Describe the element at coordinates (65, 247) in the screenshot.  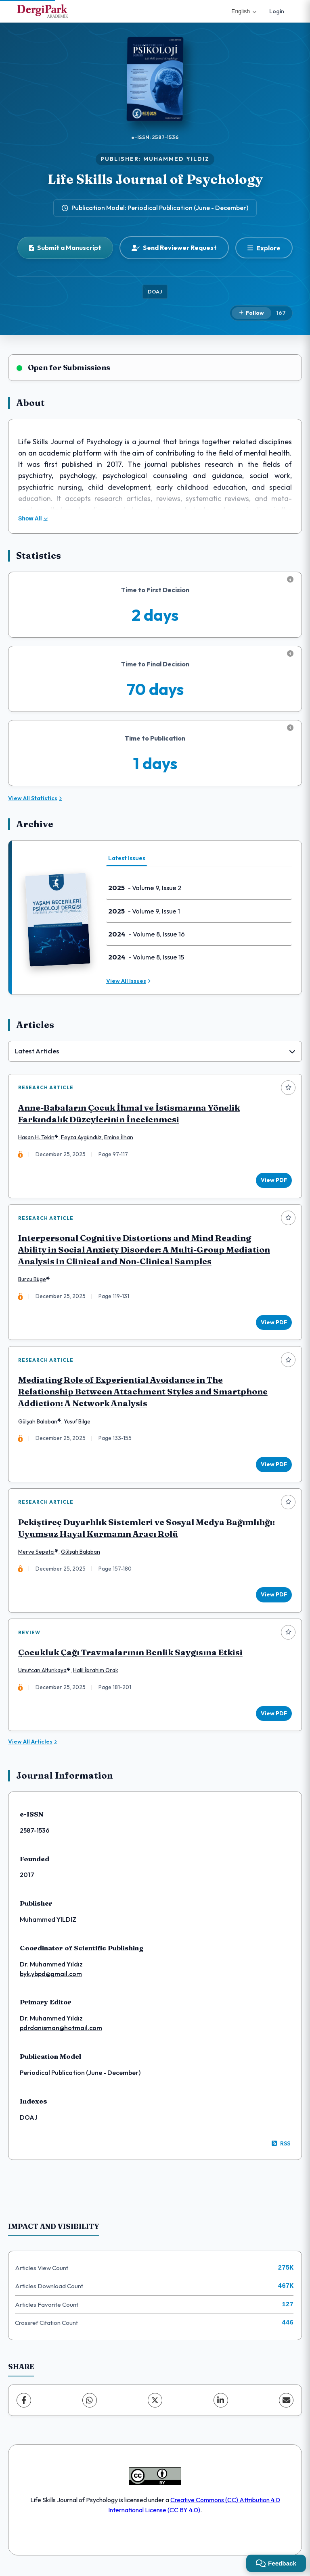
I see `Submit a Manuscript` at that location.